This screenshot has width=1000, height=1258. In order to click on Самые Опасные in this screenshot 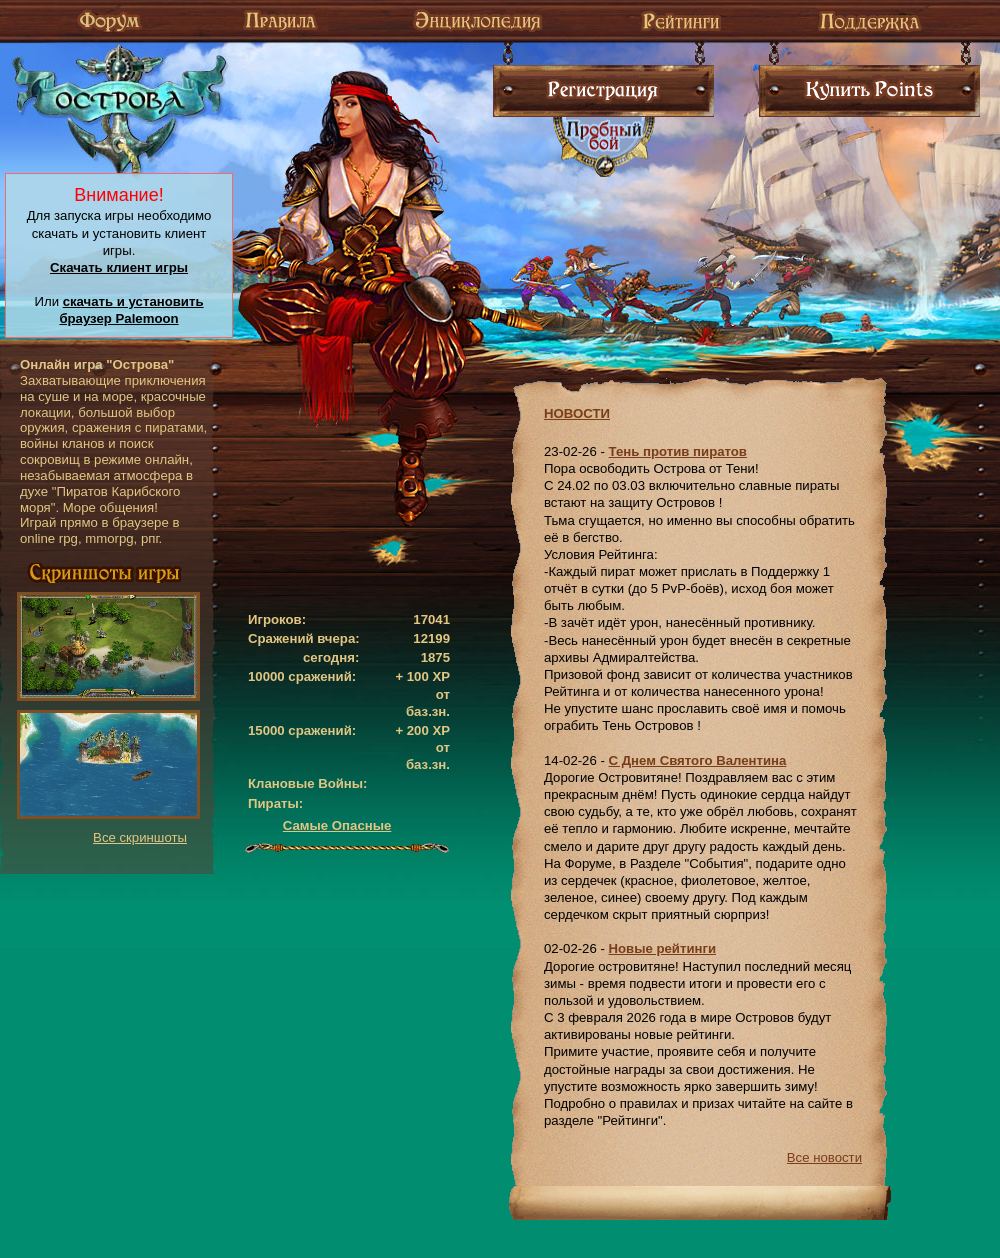, I will do `click(337, 825)`.